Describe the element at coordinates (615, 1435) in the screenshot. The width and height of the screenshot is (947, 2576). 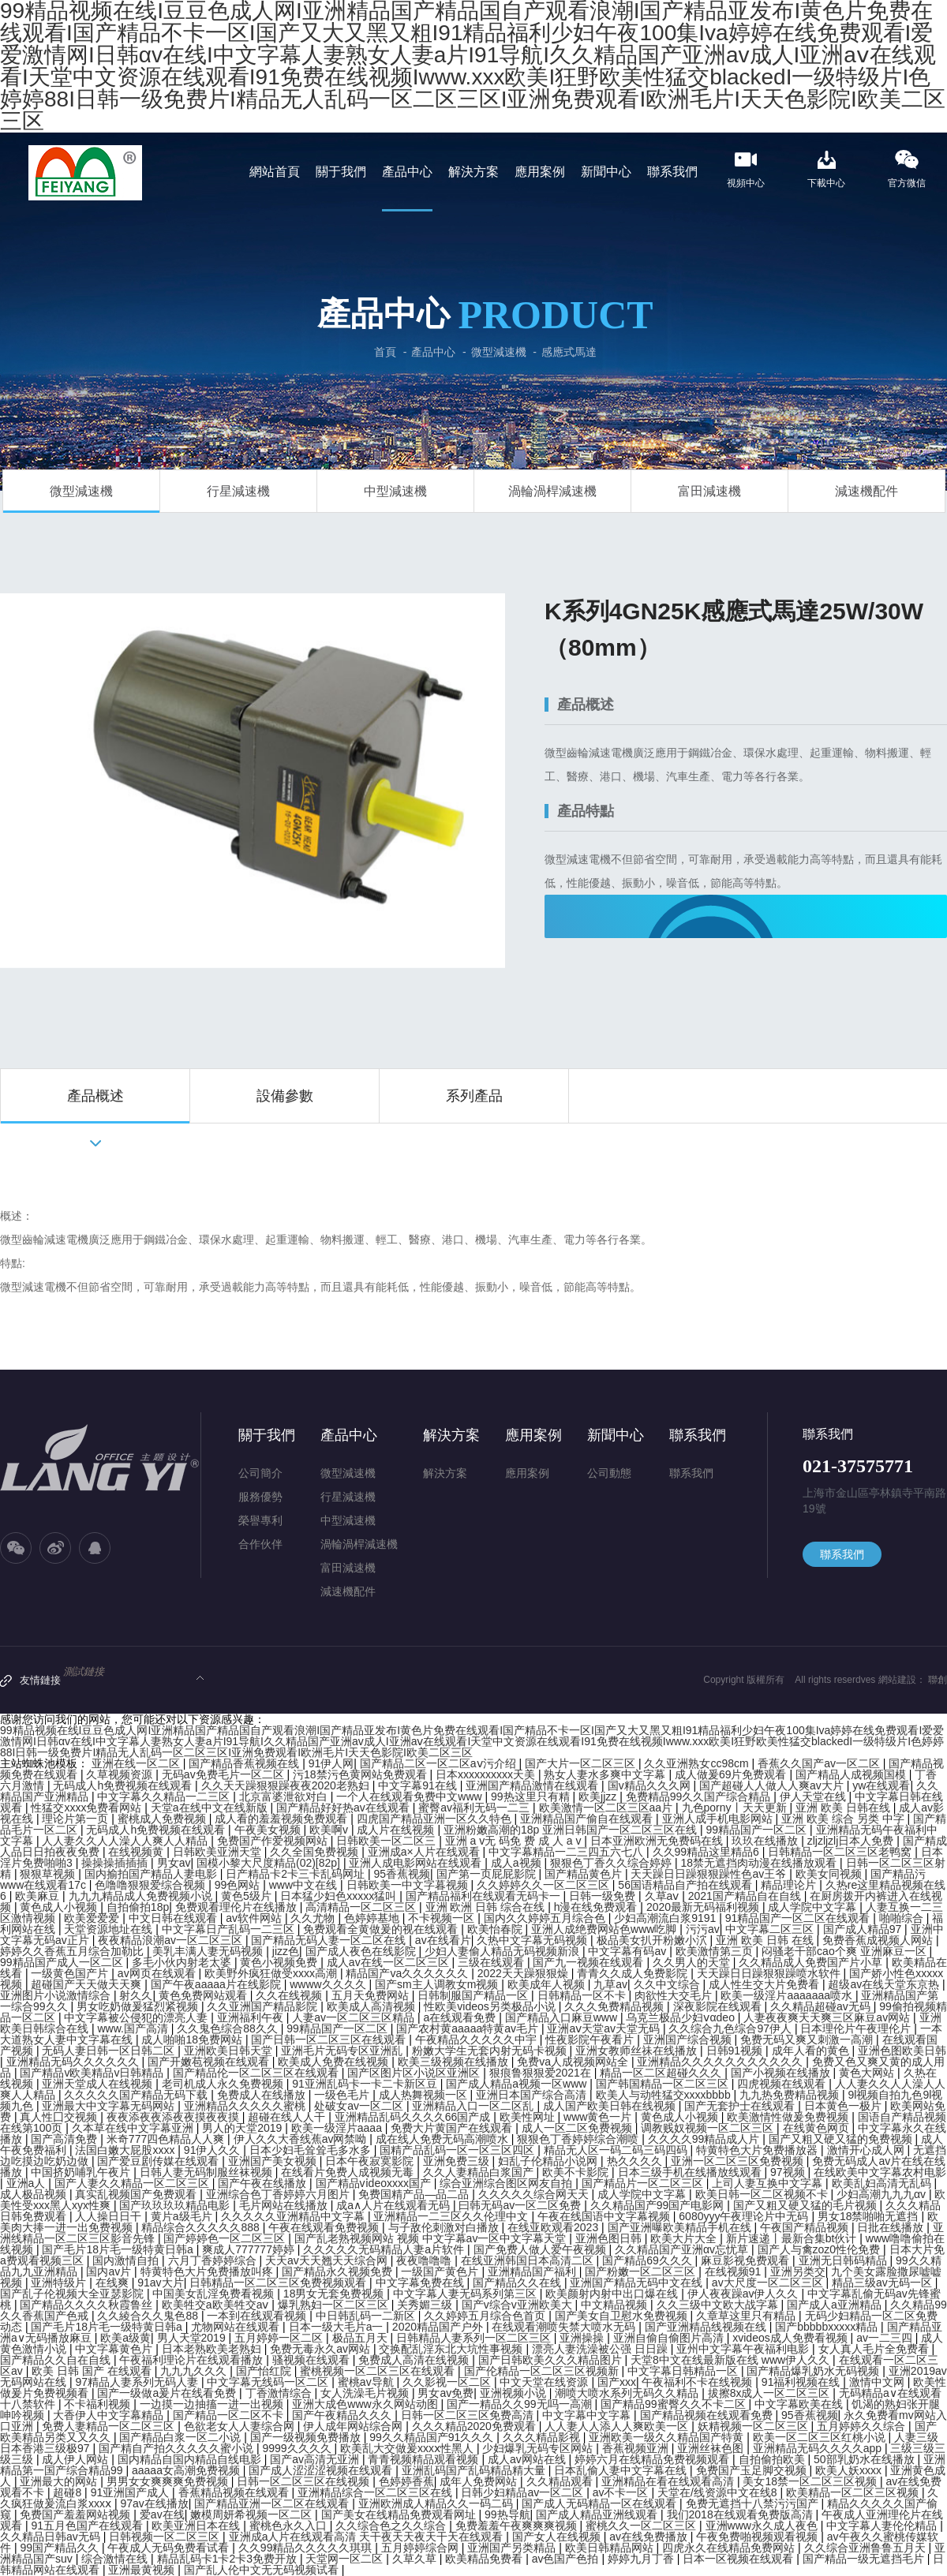
I see `新聞中心` at that location.